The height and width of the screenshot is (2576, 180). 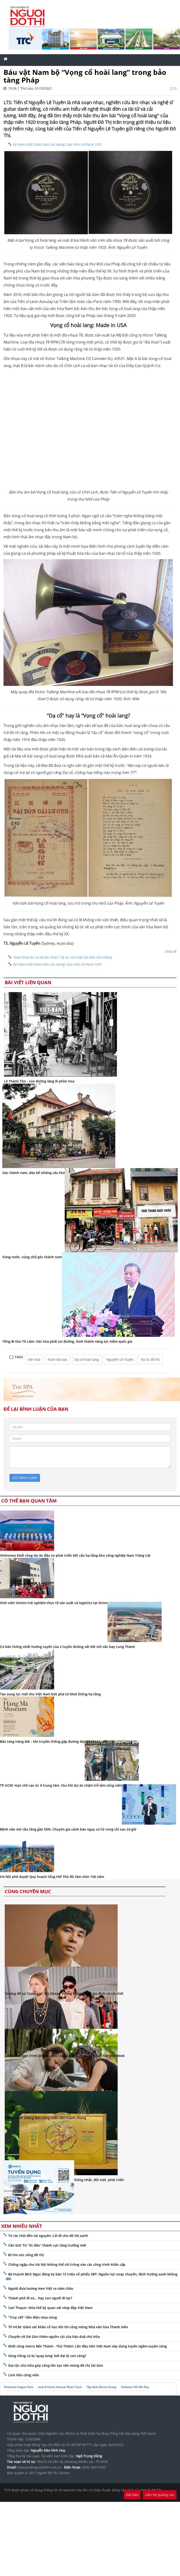 What do you see at coordinates (40, 2467) in the screenshot?
I see `toasoan@nguoidothi.net.vn.` at bounding box center [40, 2467].